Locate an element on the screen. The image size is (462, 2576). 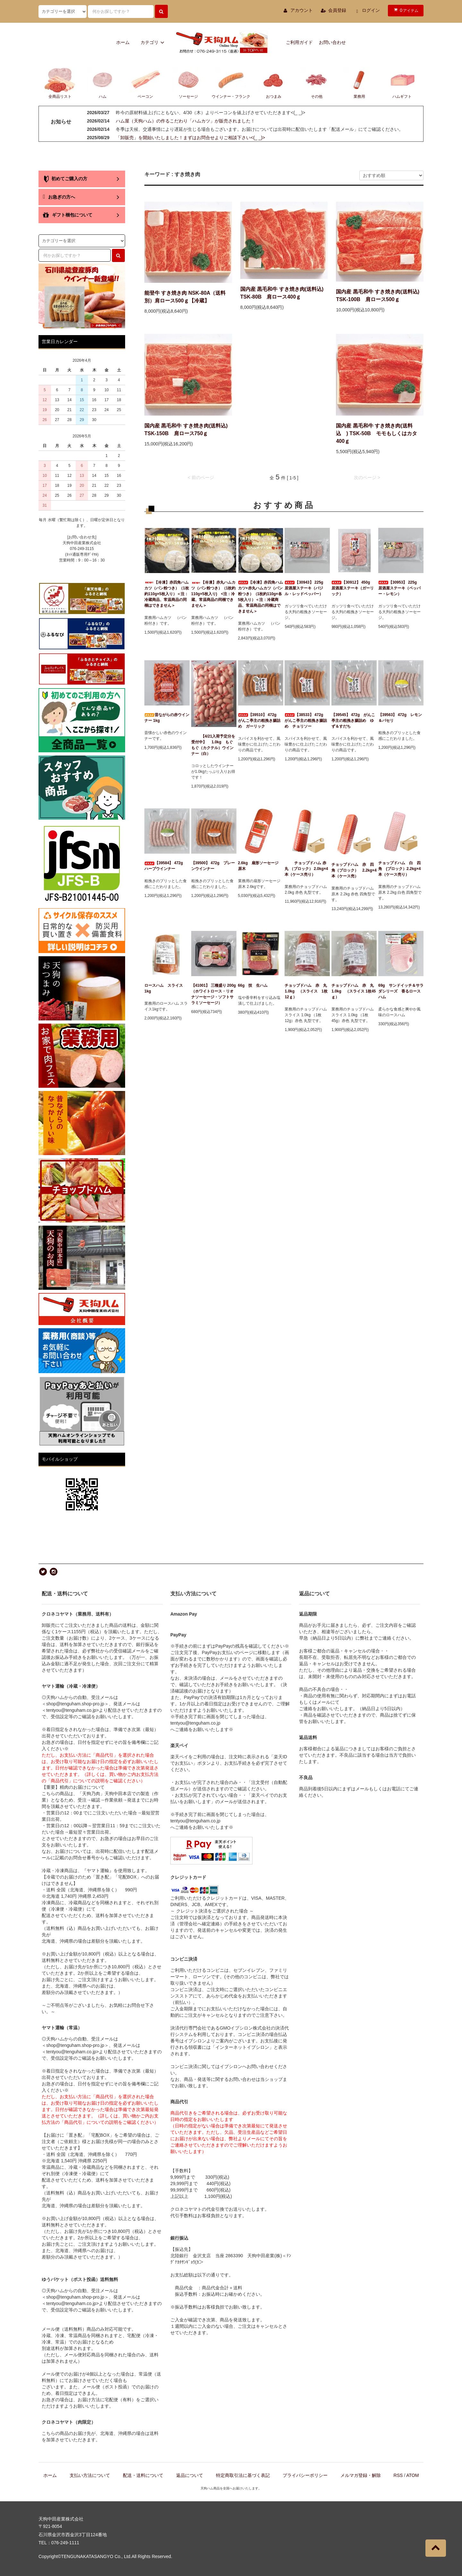
チョップドハム 赤 丸 1.0kg （スライス 1枚45ｇ） is located at coordinates (354, 991).